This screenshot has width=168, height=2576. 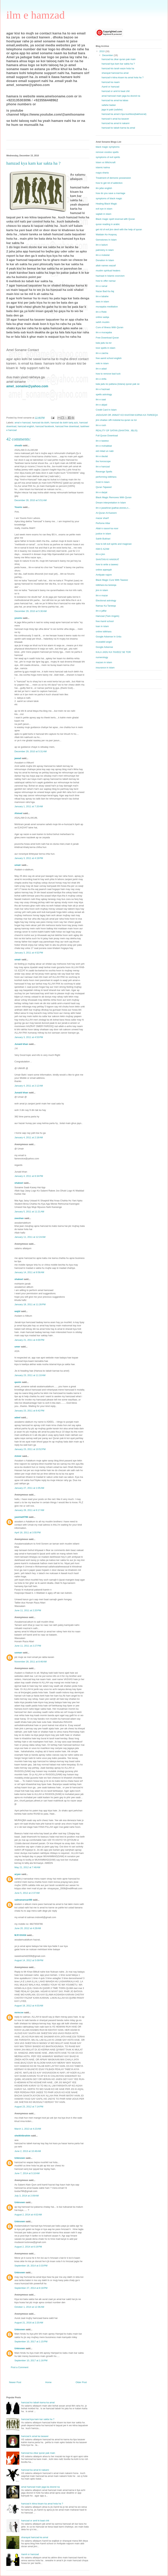 I want to click on Namaz Ka Tareeqa, so click(x=106, y=605).